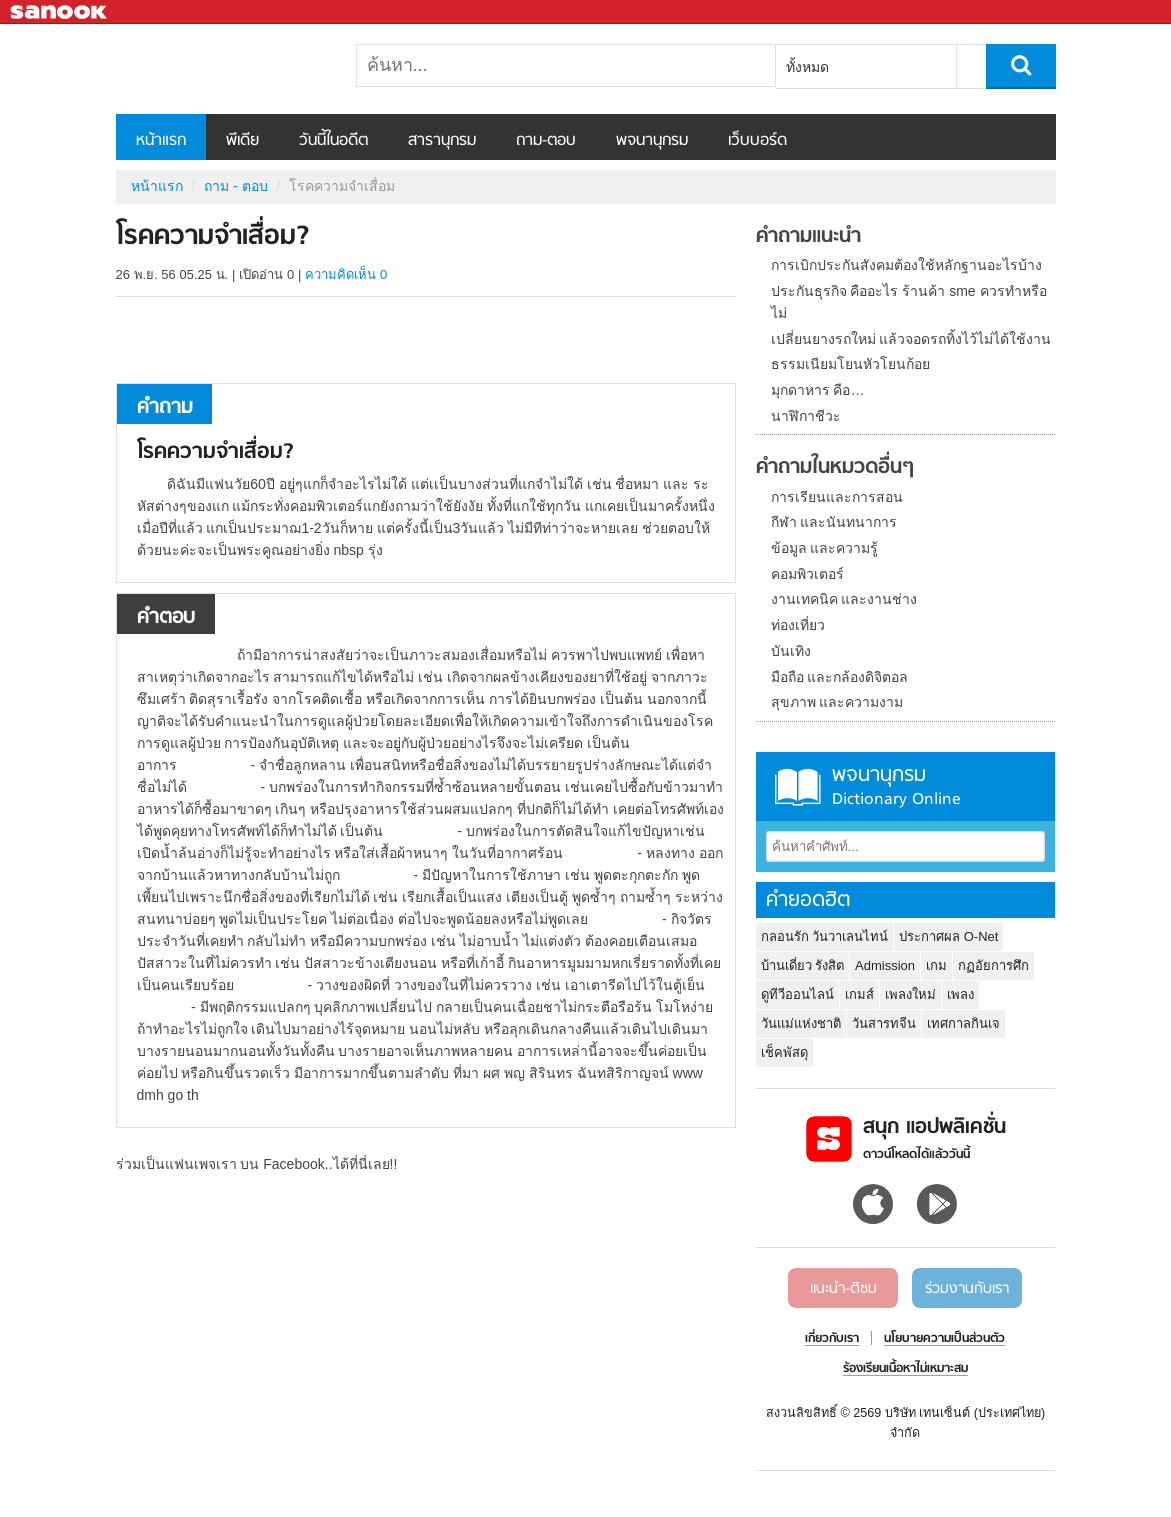 The image size is (1171, 1517). What do you see at coordinates (803, 965) in the screenshot?
I see `บ้านเดี่ยว รังสิต` at bounding box center [803, 965].